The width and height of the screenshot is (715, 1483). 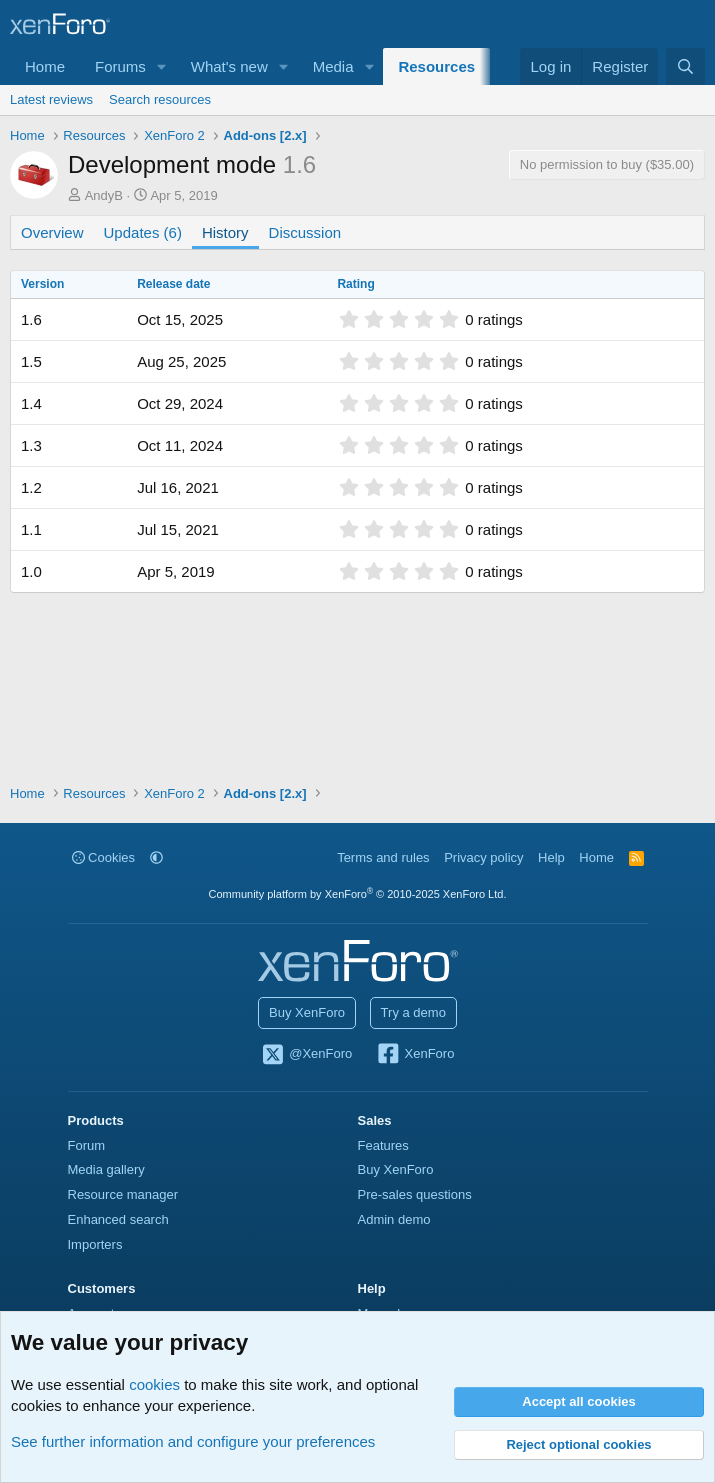 What do you see at coordinates (193, 1441) in the screenshot?
I see `See further information and configure your preferences` at bounding box center [193, 1441].